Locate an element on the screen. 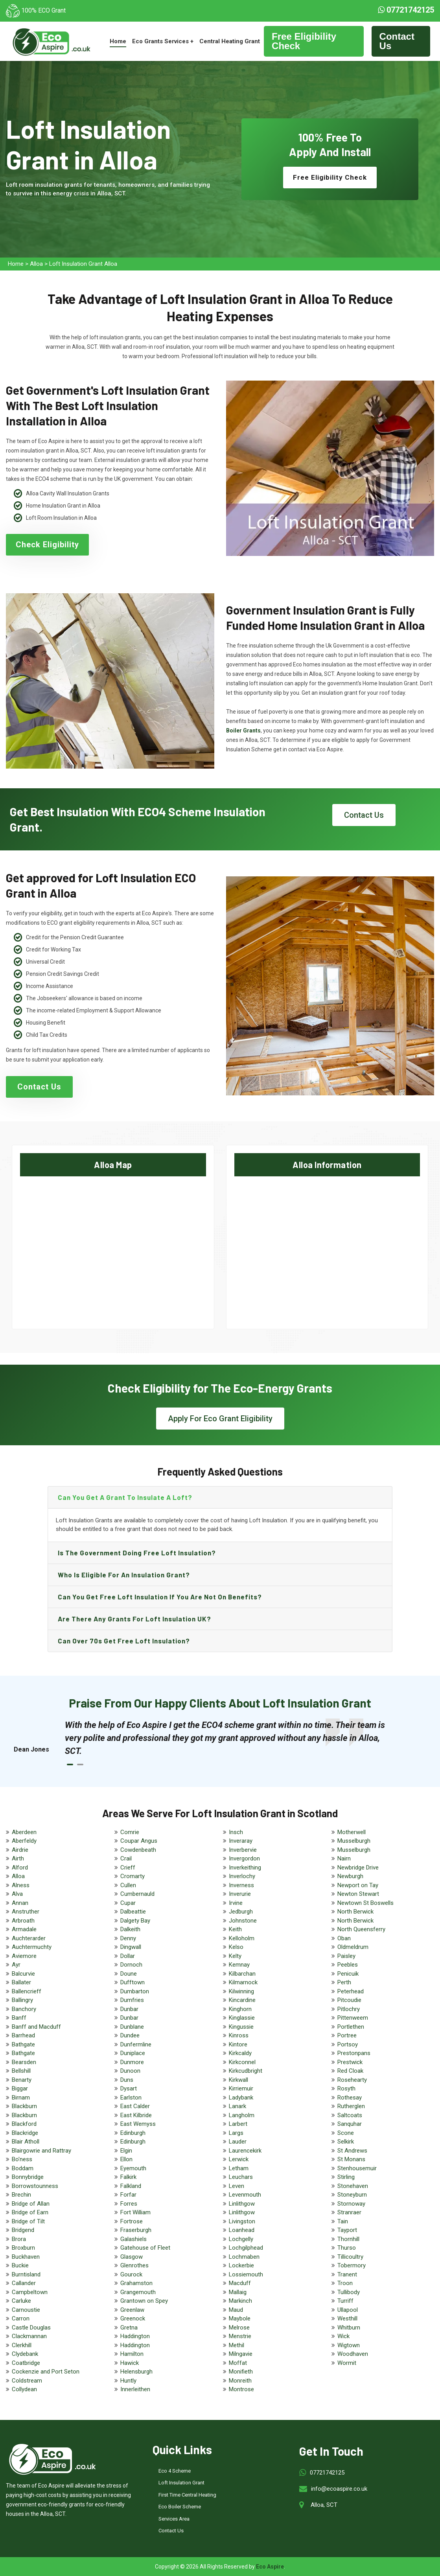  Keith is located at coordinates (235, 1929).